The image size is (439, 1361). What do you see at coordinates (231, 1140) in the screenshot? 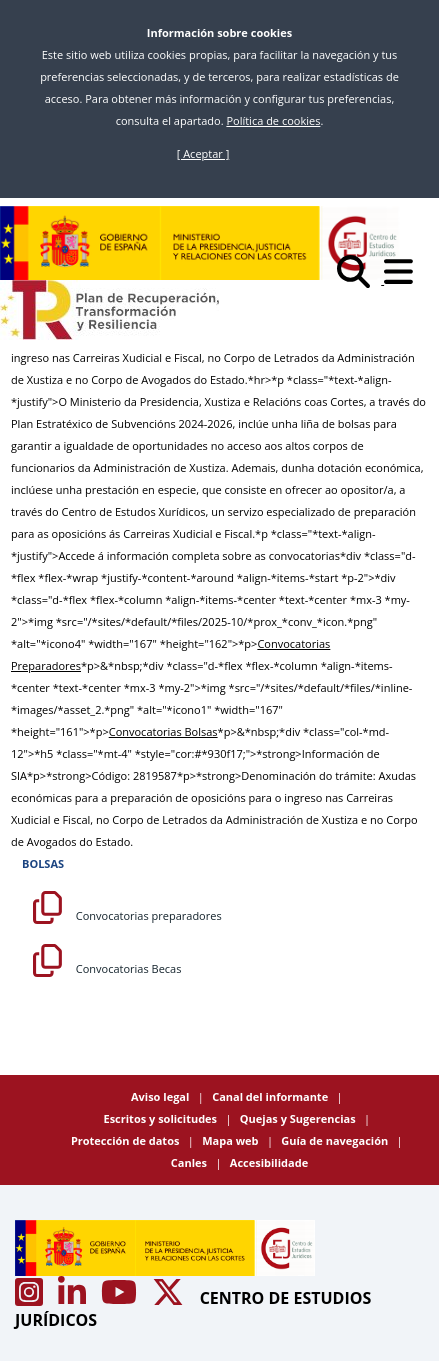
I see `Mapa web` at bounding box center [231, 1140].